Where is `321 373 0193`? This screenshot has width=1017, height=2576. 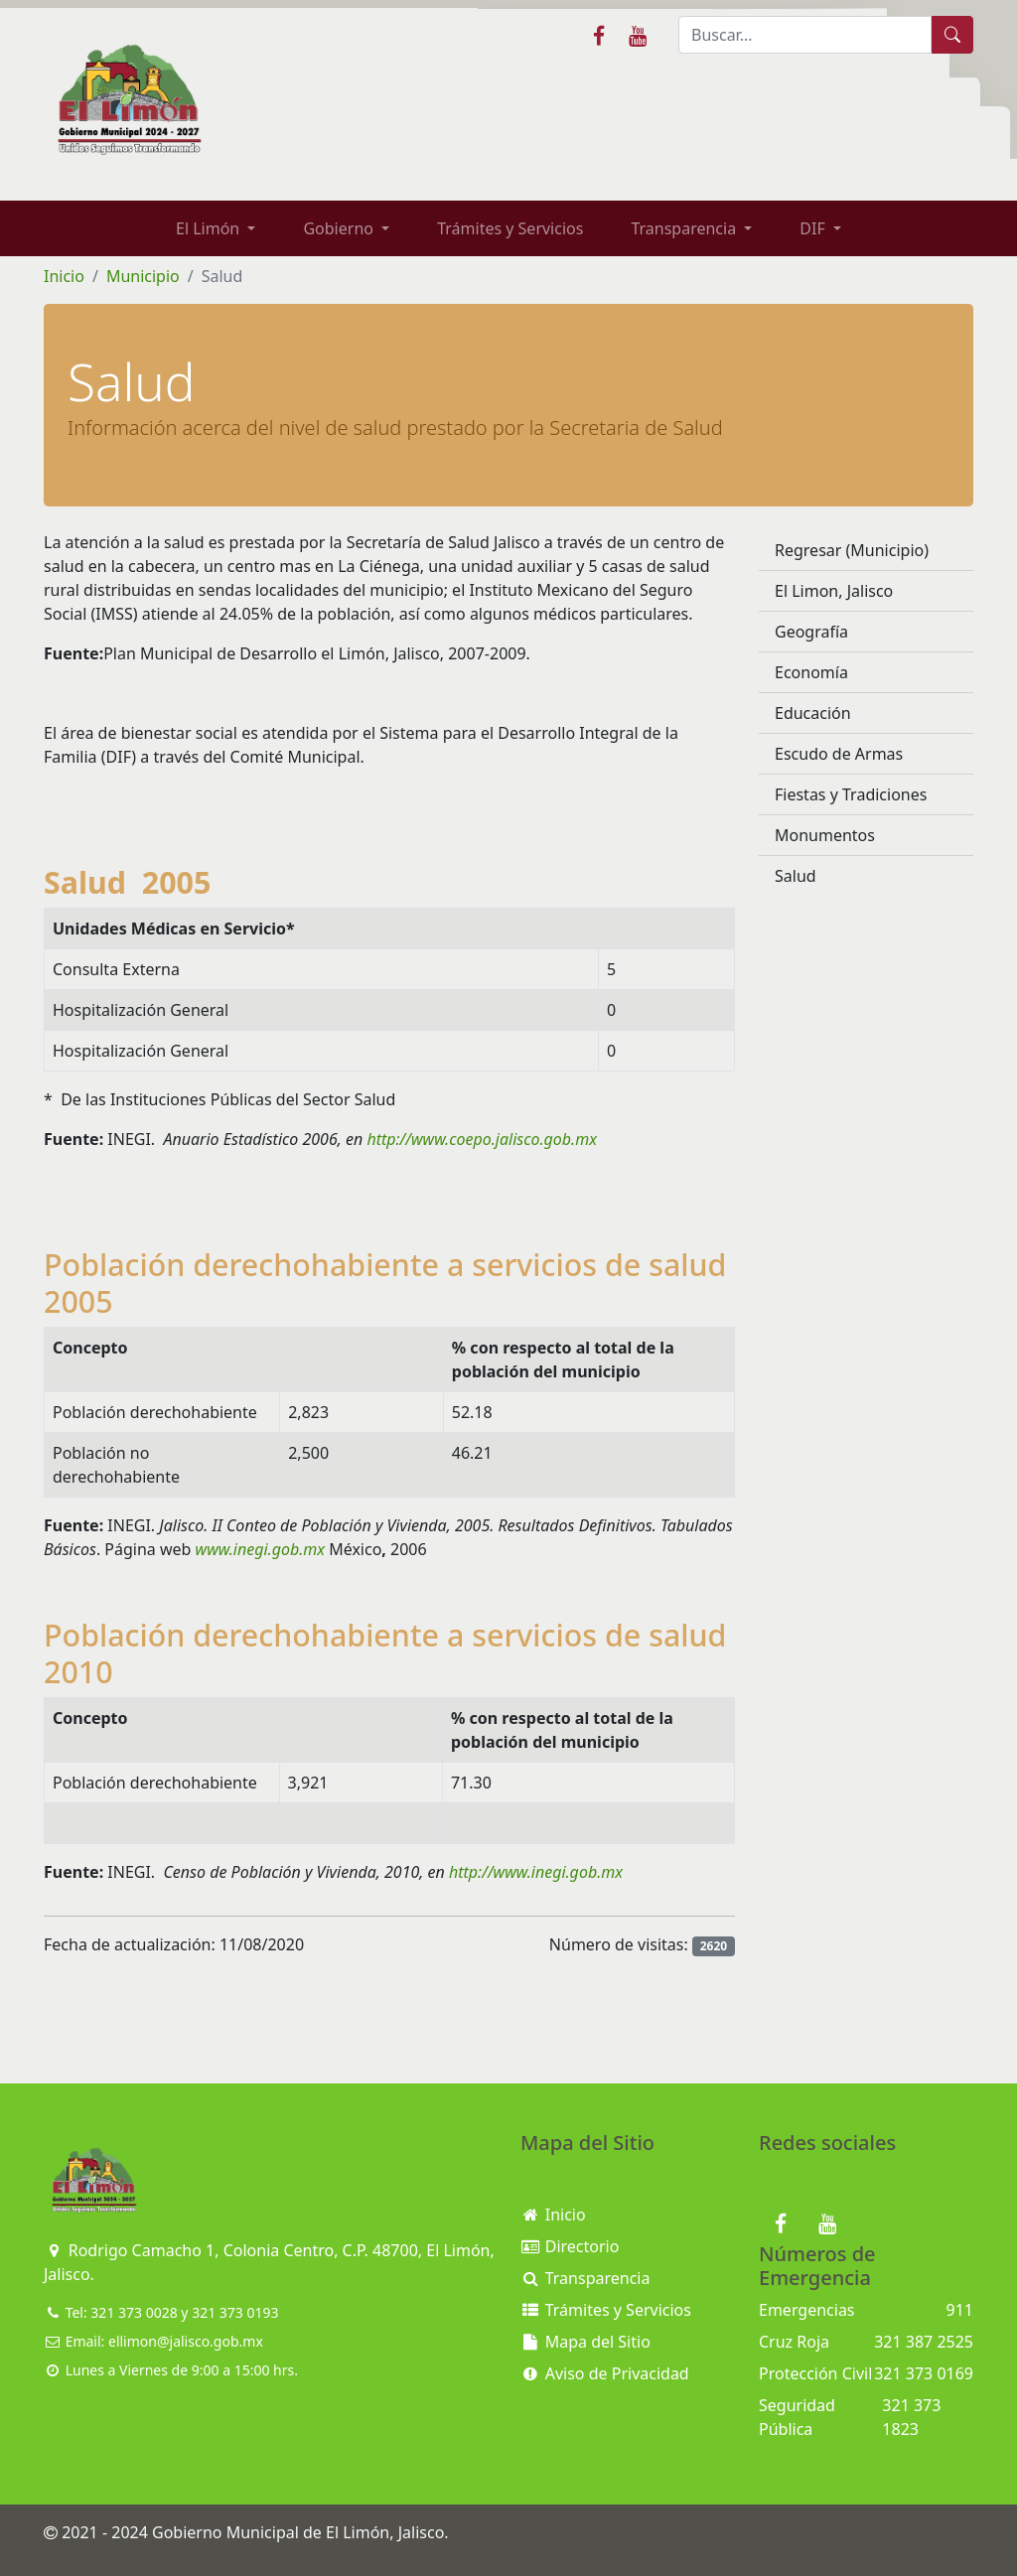 321 373 0193 is located at coordinates (235, 2312).